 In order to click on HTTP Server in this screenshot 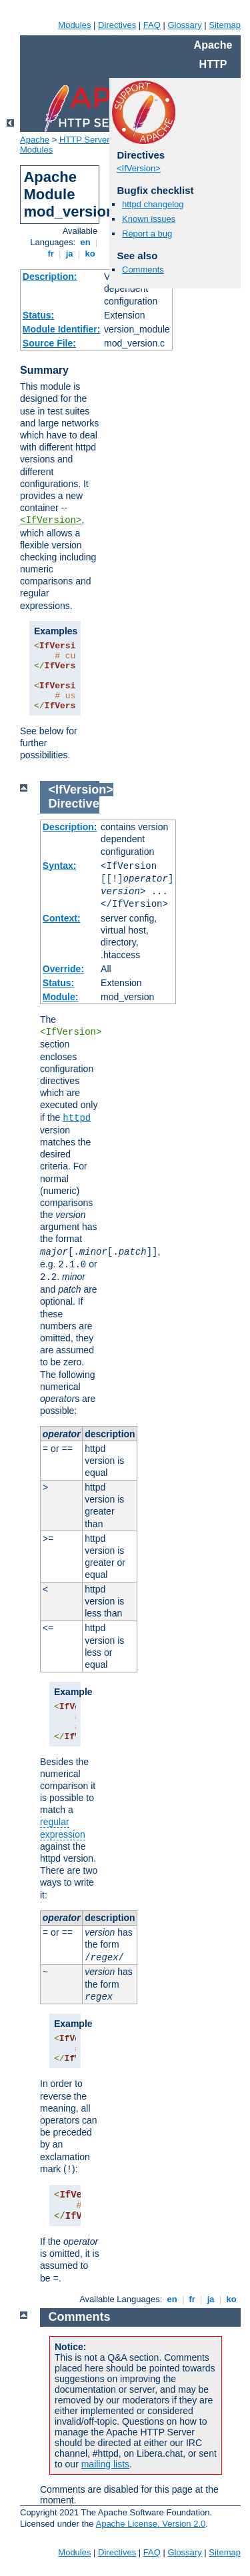, I will do `click(84, 140)`.